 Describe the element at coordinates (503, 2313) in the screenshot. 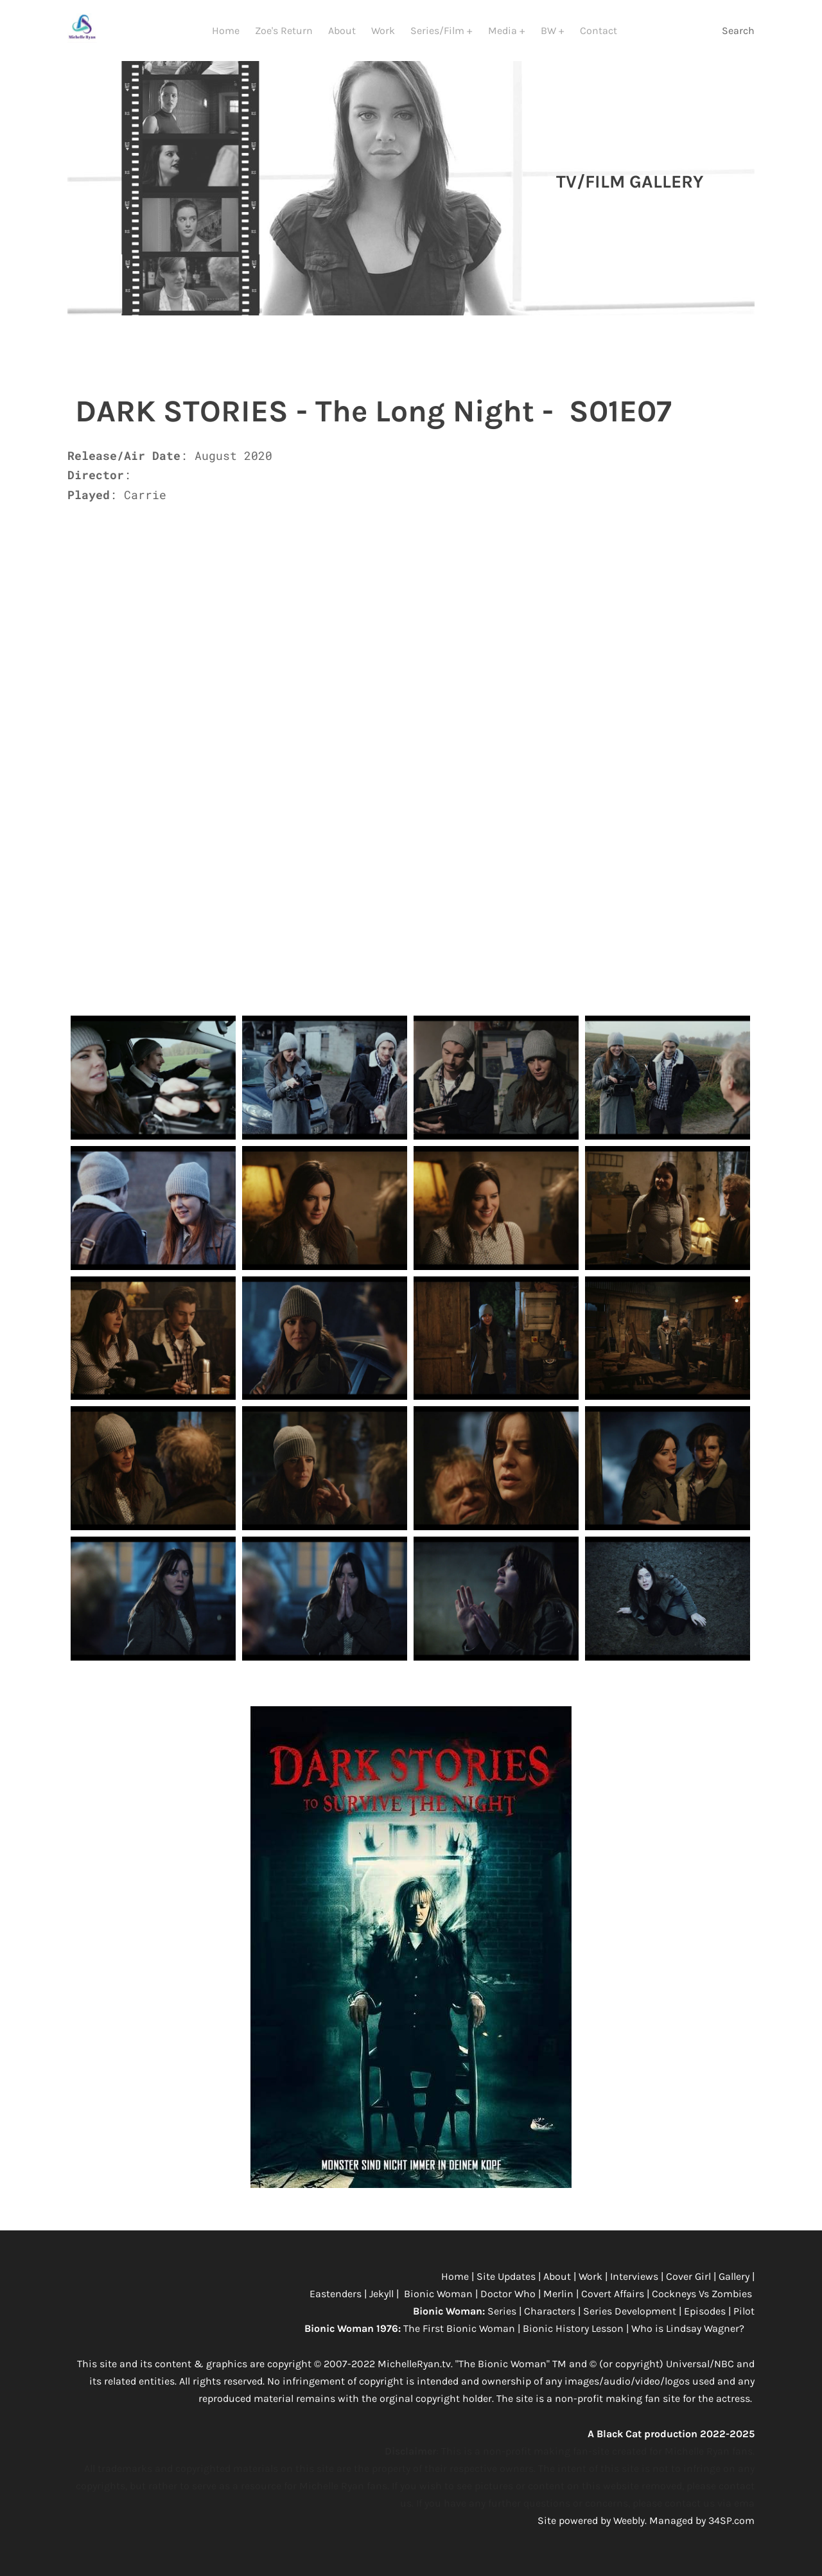

I see `Series` at that location.